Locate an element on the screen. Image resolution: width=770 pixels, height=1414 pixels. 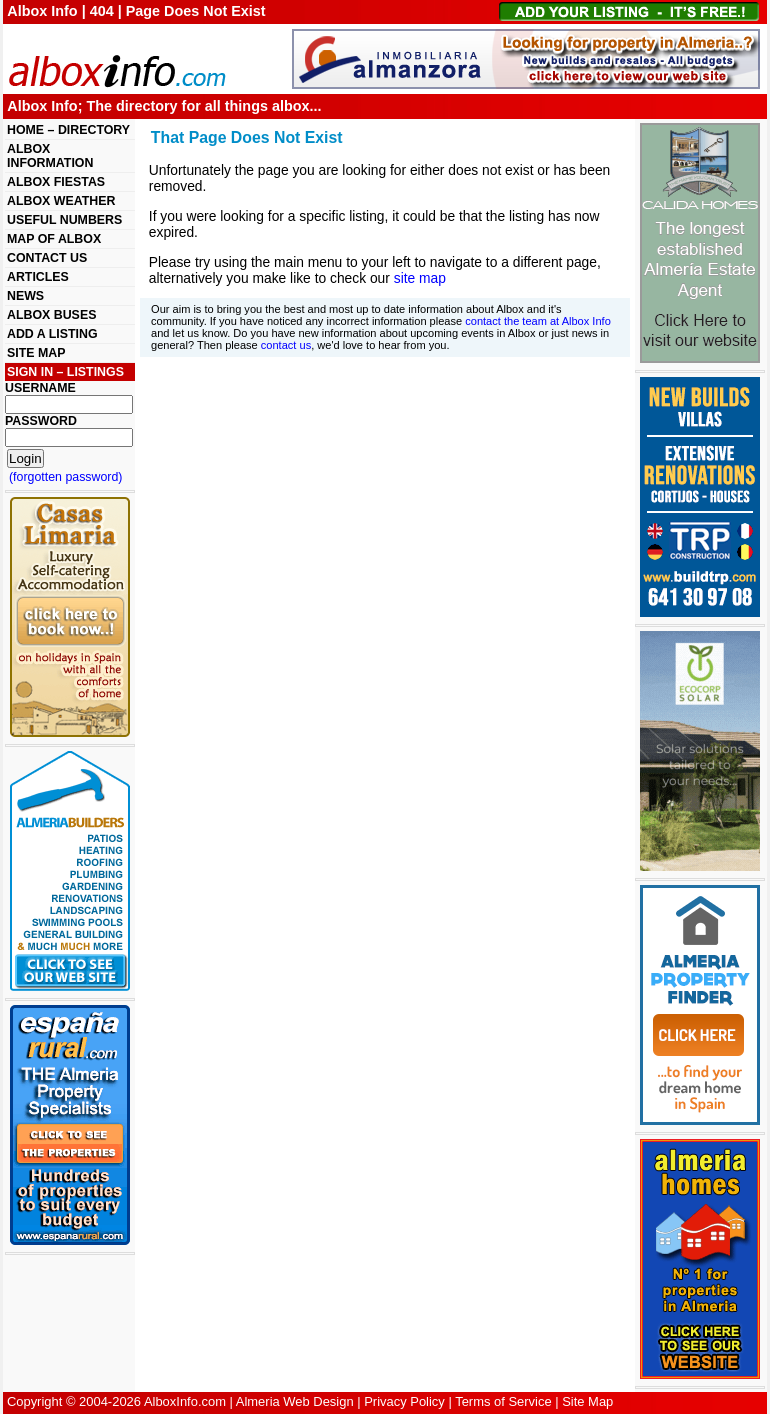
ALBOX INFORMATION is located at coordinates (50, 156).